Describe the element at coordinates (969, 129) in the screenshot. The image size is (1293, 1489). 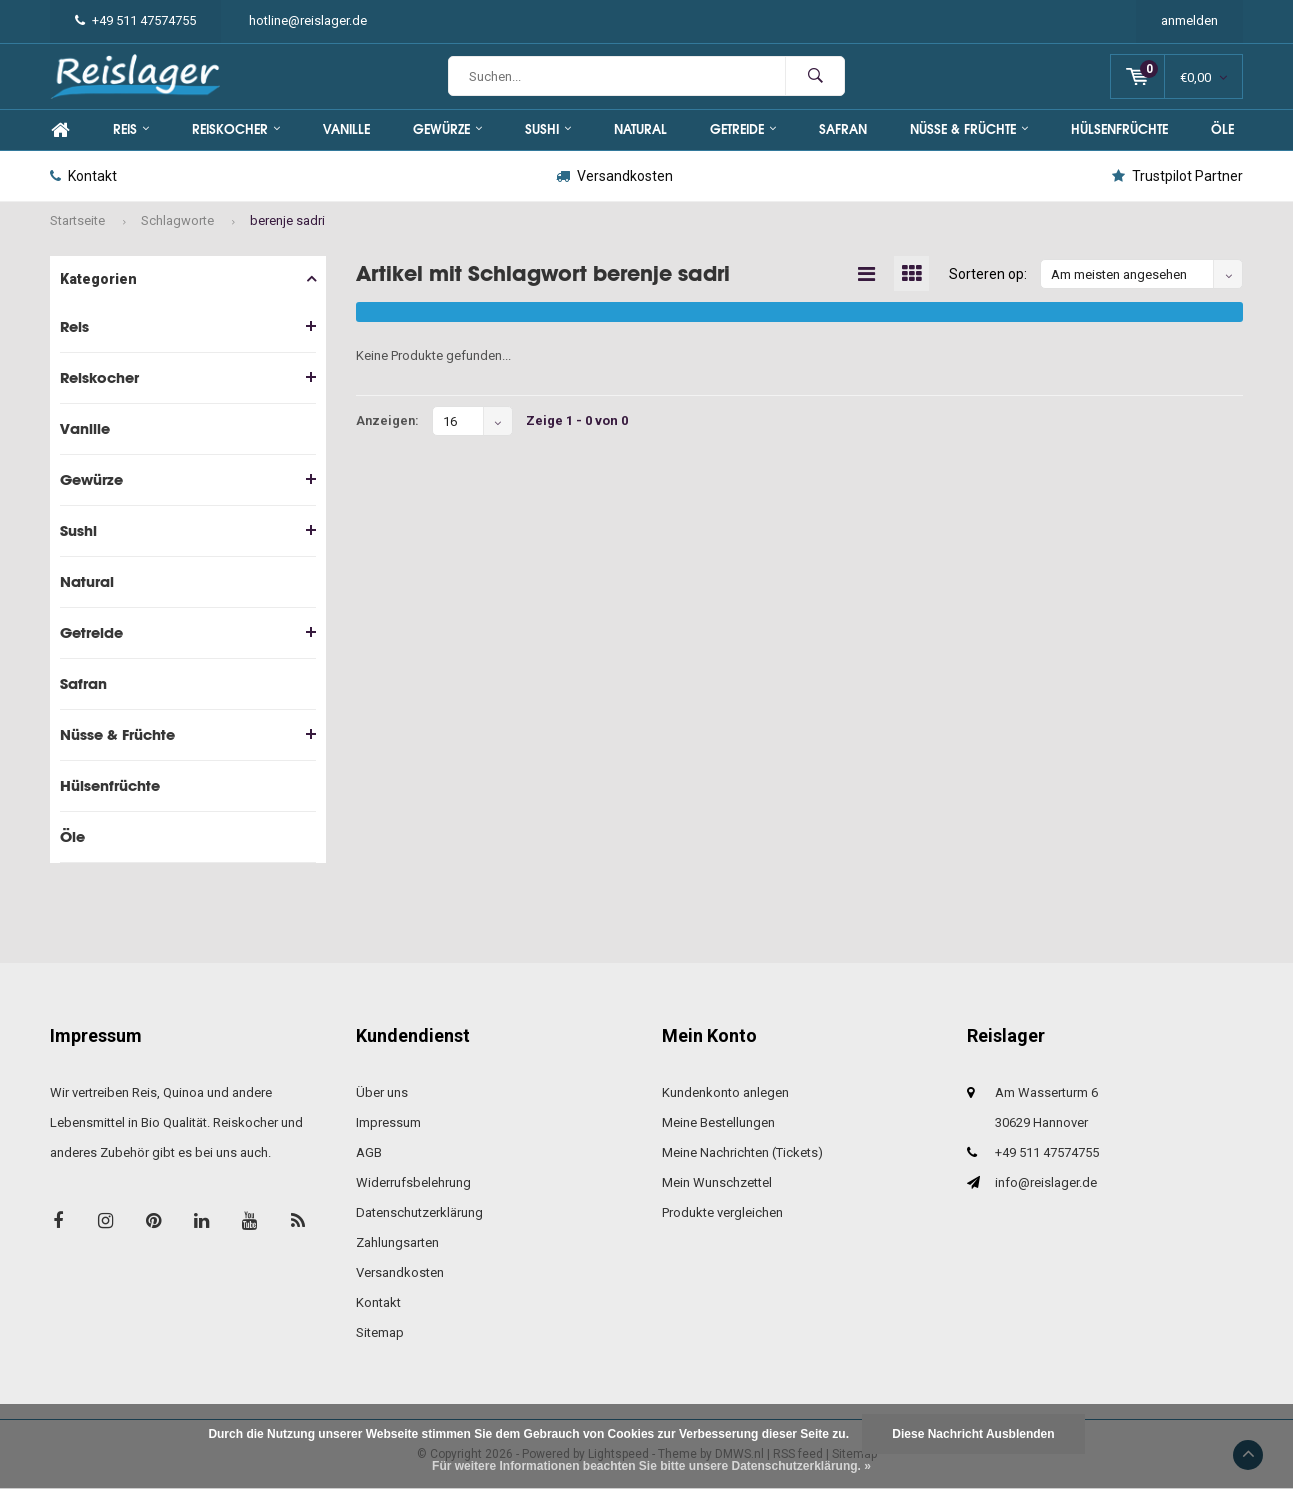
I see `Nüsse & Früchte` at that location.